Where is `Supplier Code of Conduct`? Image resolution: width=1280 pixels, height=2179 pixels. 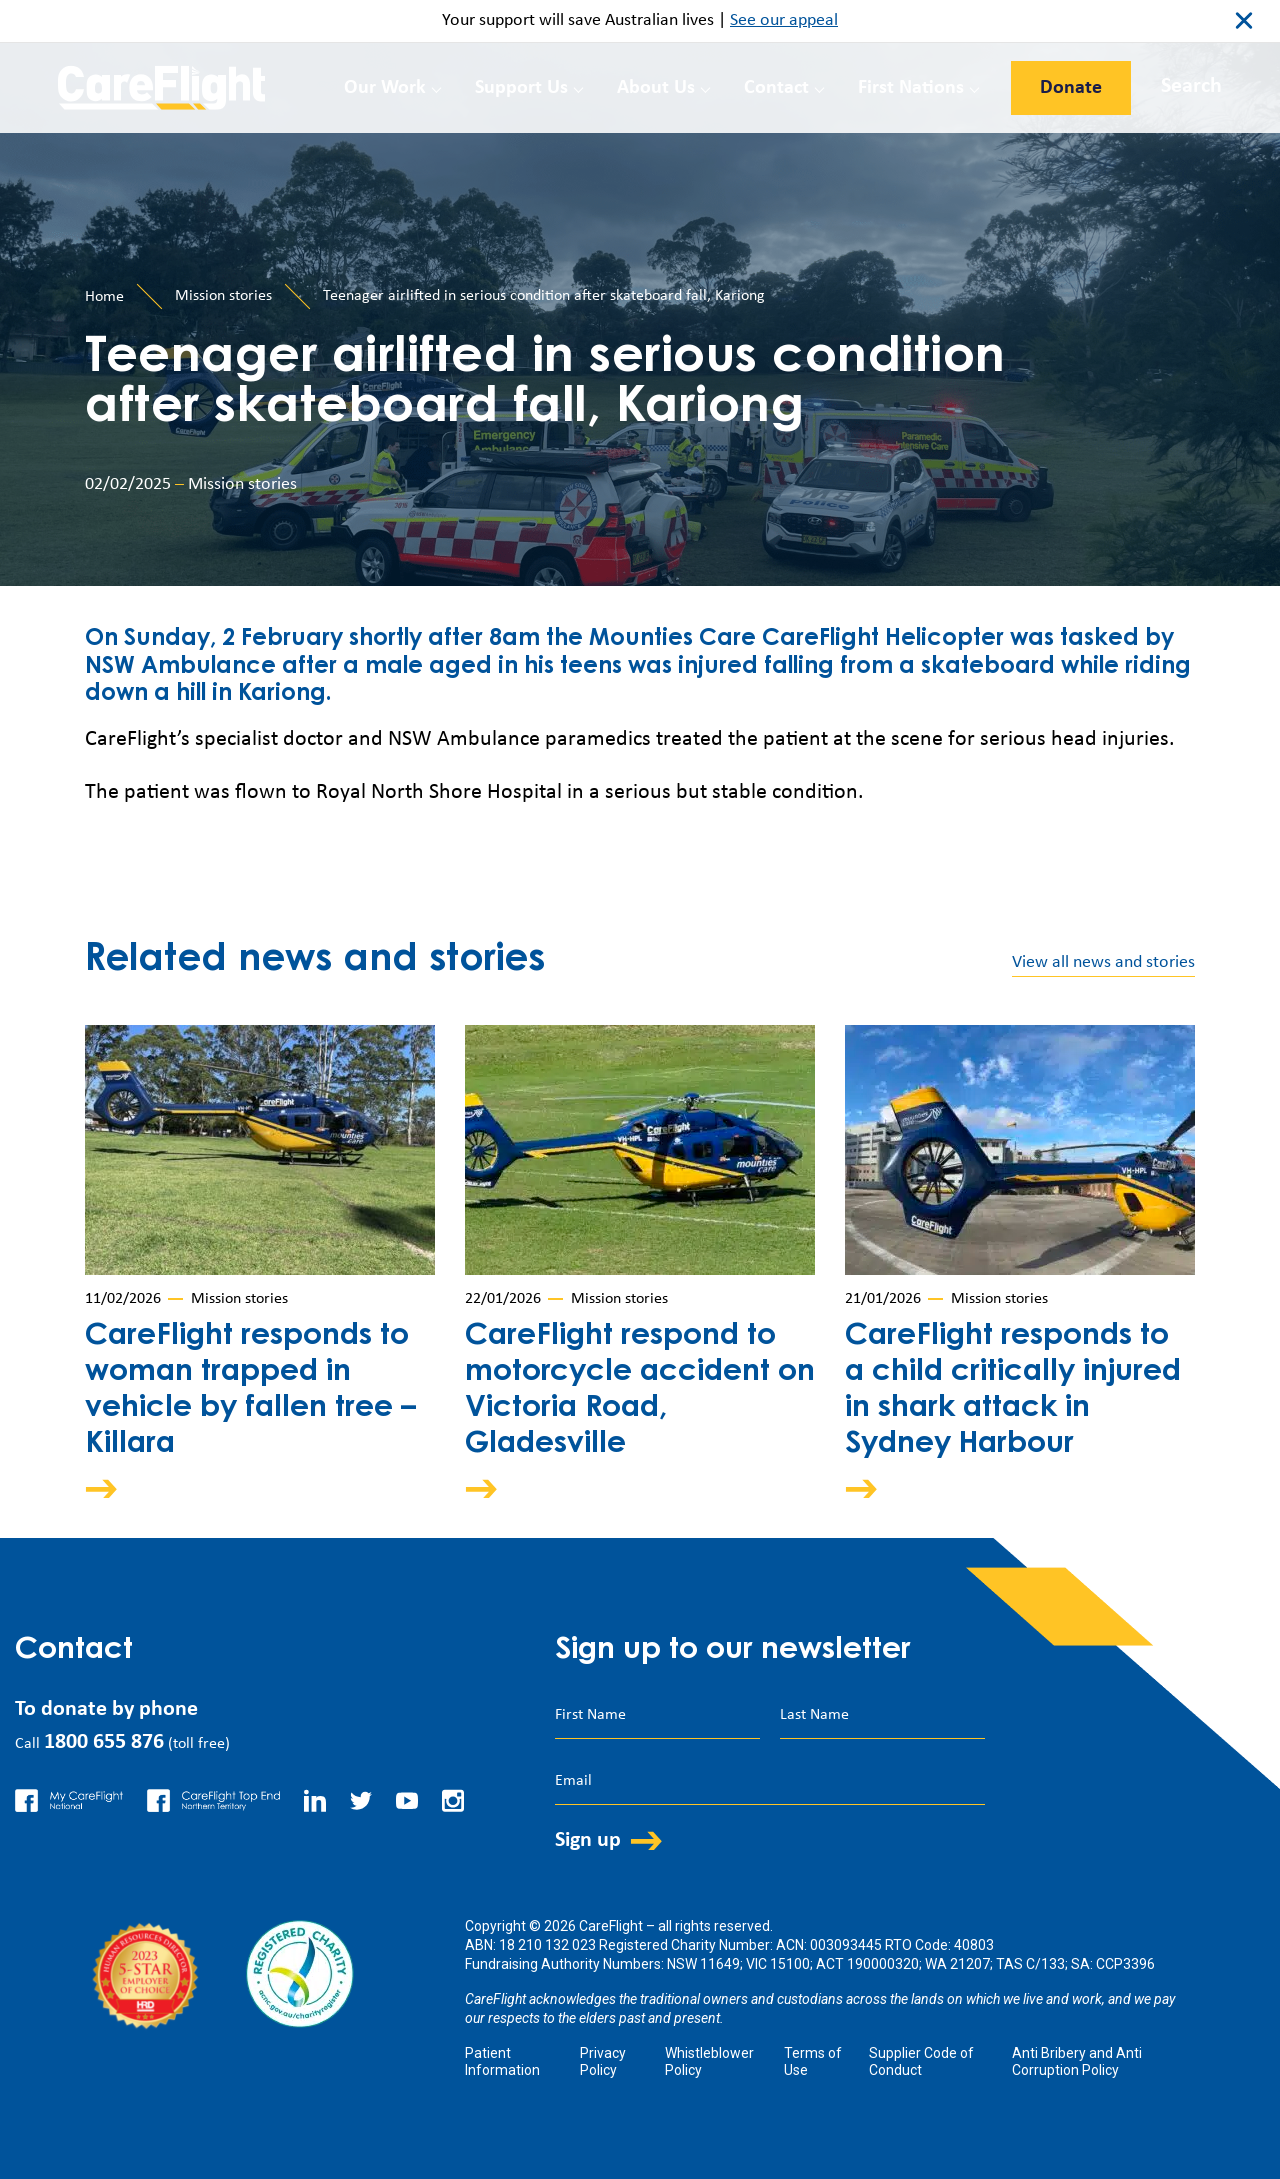
Supplier Code of Conduct is located at coordinates (921, 2061).